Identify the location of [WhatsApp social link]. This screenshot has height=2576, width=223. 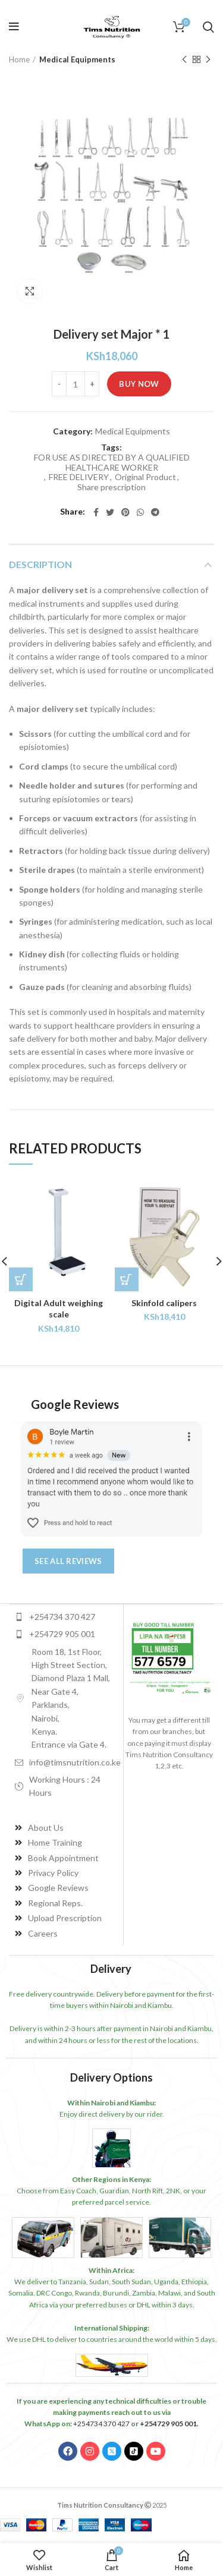
(140, 512).